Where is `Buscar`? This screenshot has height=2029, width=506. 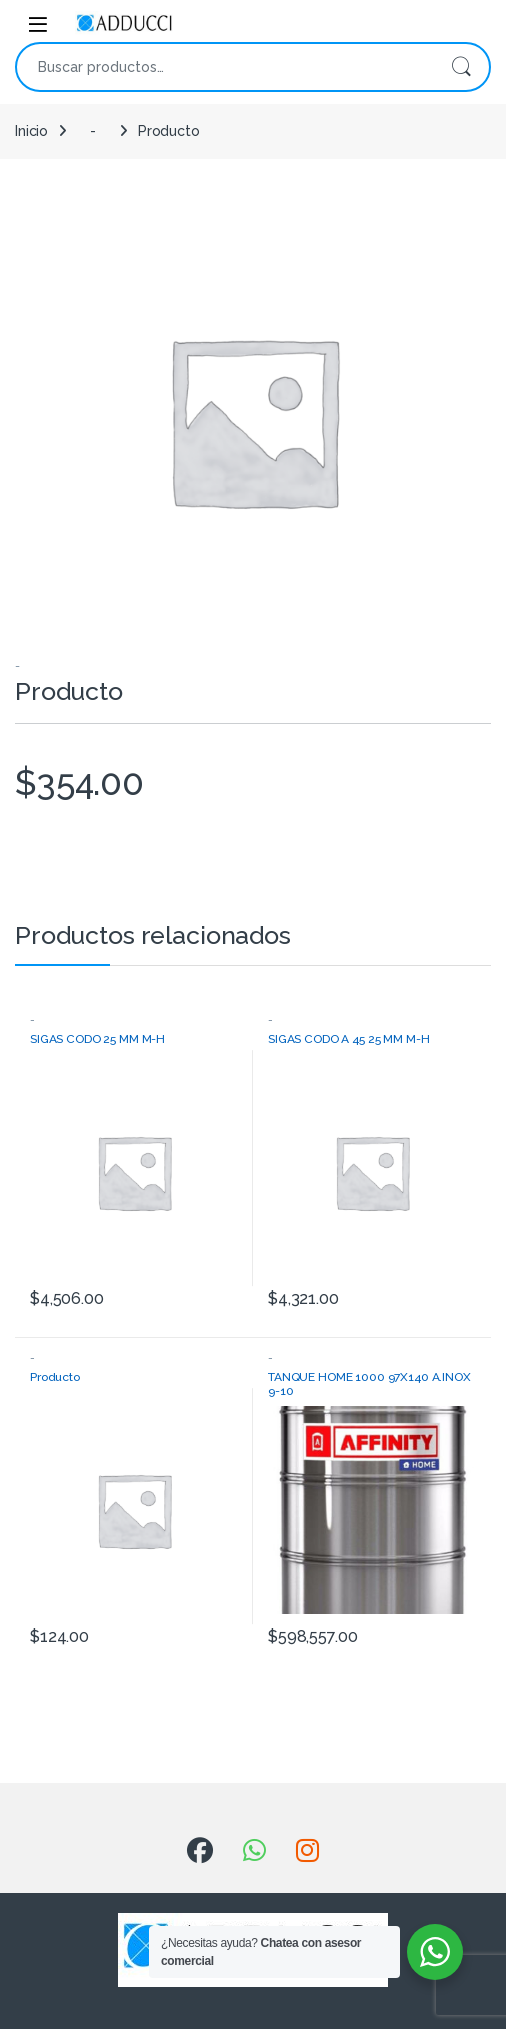
Buscar is located at coordinates (461, 67).